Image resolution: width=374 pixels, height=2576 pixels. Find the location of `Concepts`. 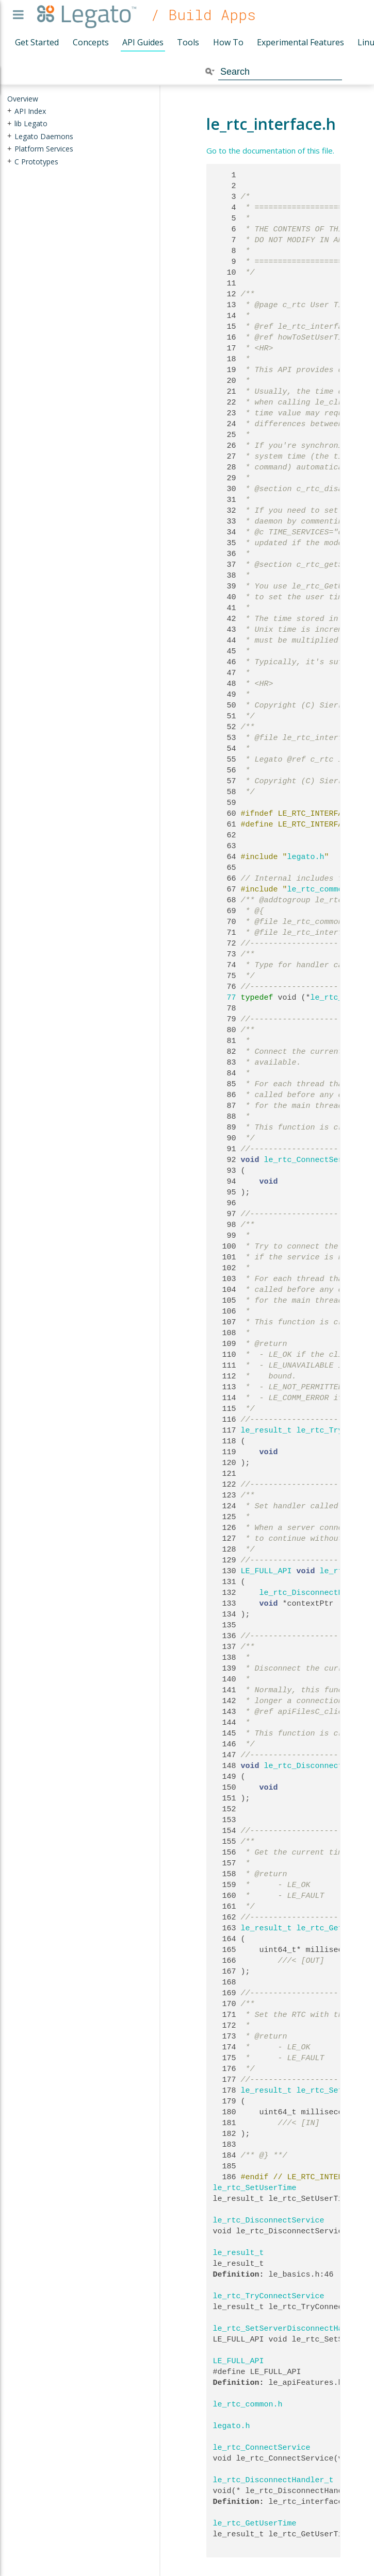

Concepts is located at coordinates (91, 42).